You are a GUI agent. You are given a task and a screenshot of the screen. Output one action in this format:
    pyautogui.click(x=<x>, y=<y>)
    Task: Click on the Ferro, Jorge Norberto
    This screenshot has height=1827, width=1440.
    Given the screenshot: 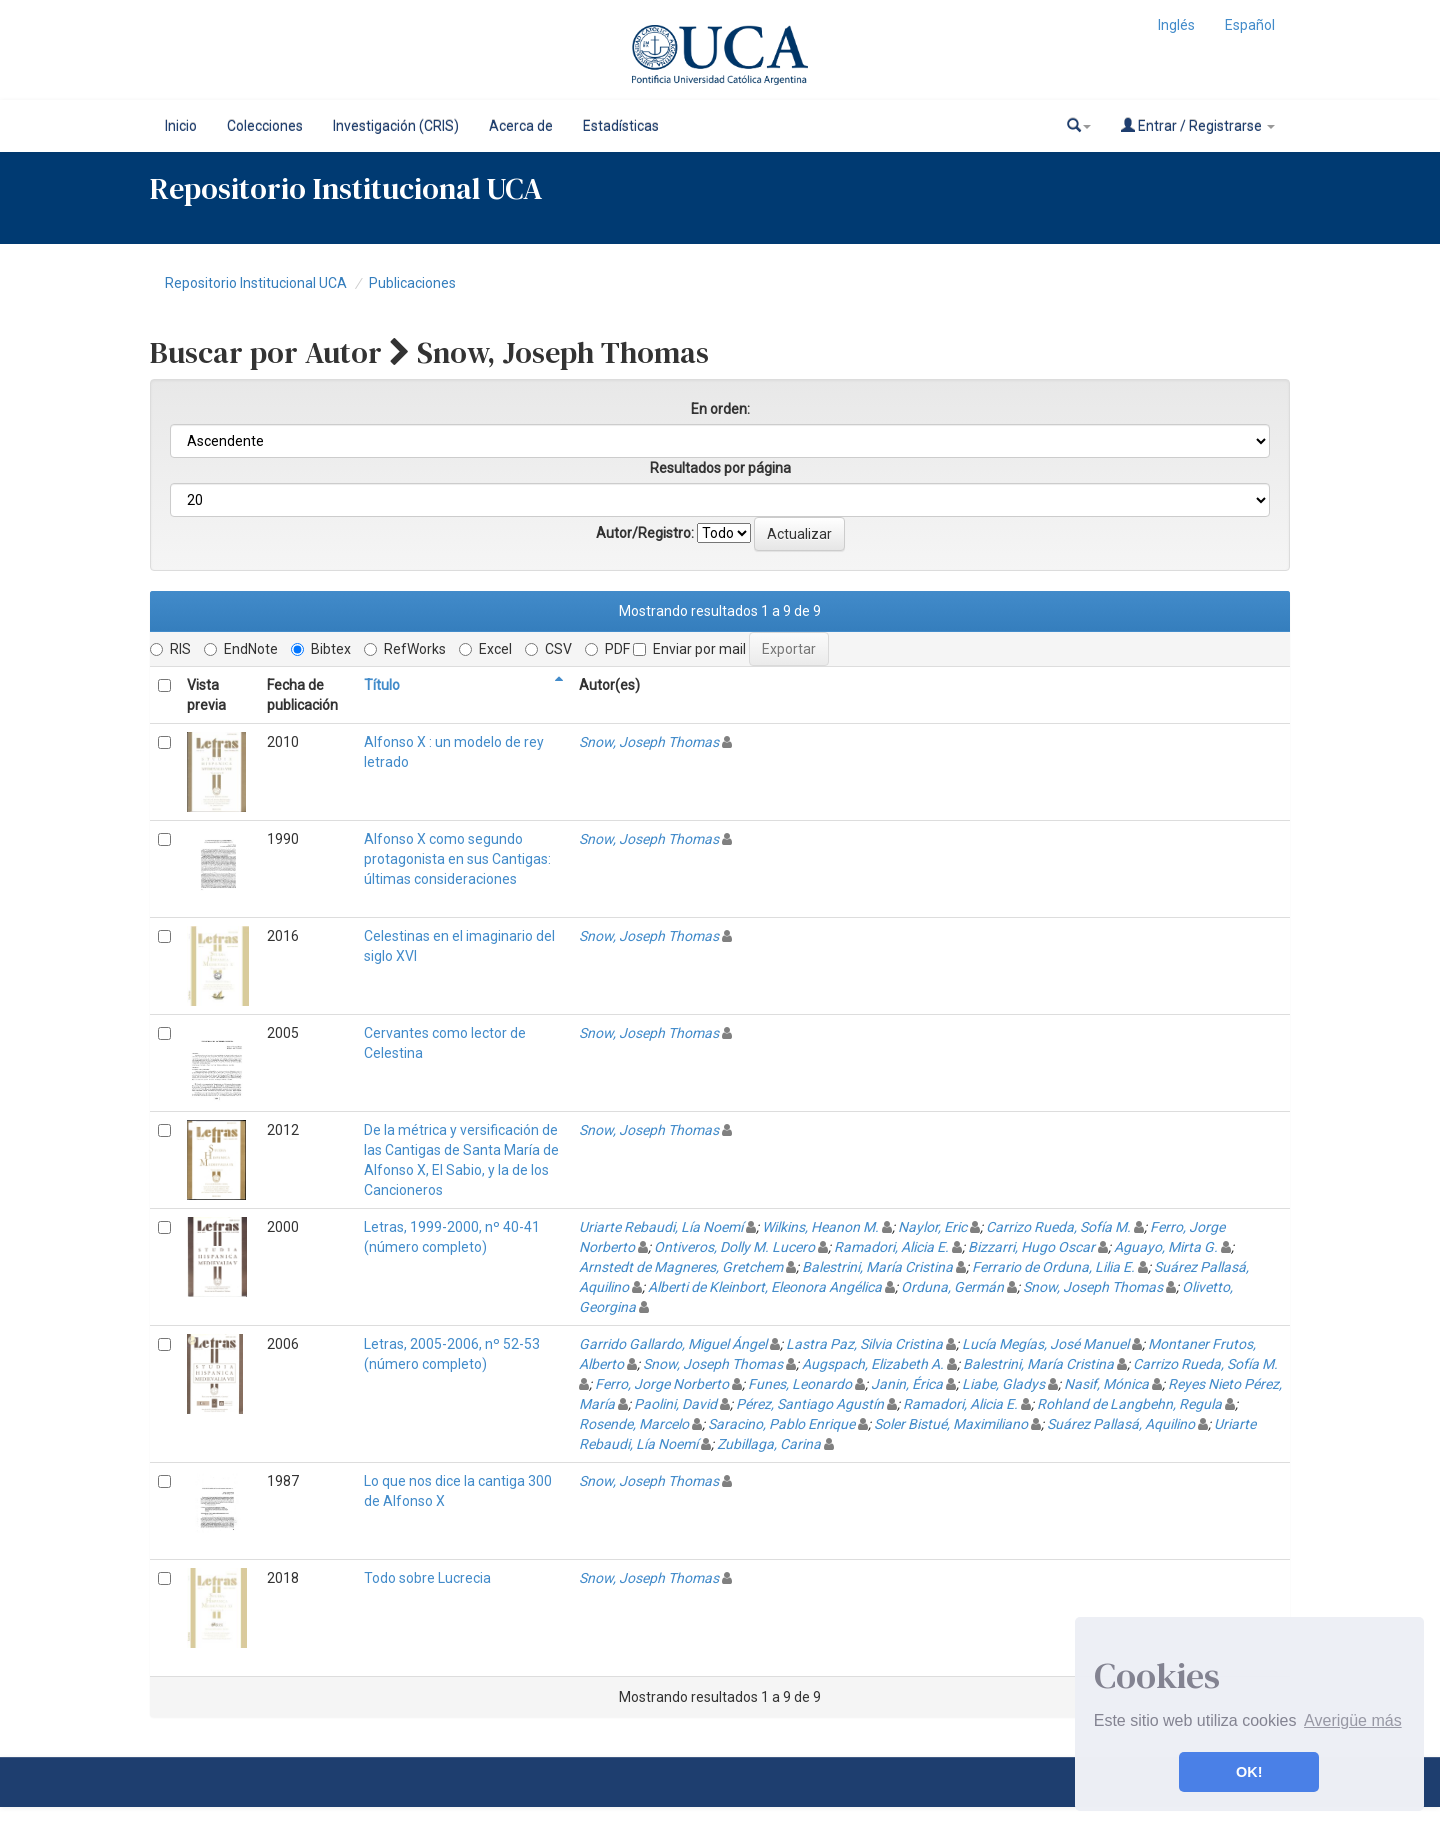 What is the action you would take?
    pyautogui.click(x=662, y=1384)
    